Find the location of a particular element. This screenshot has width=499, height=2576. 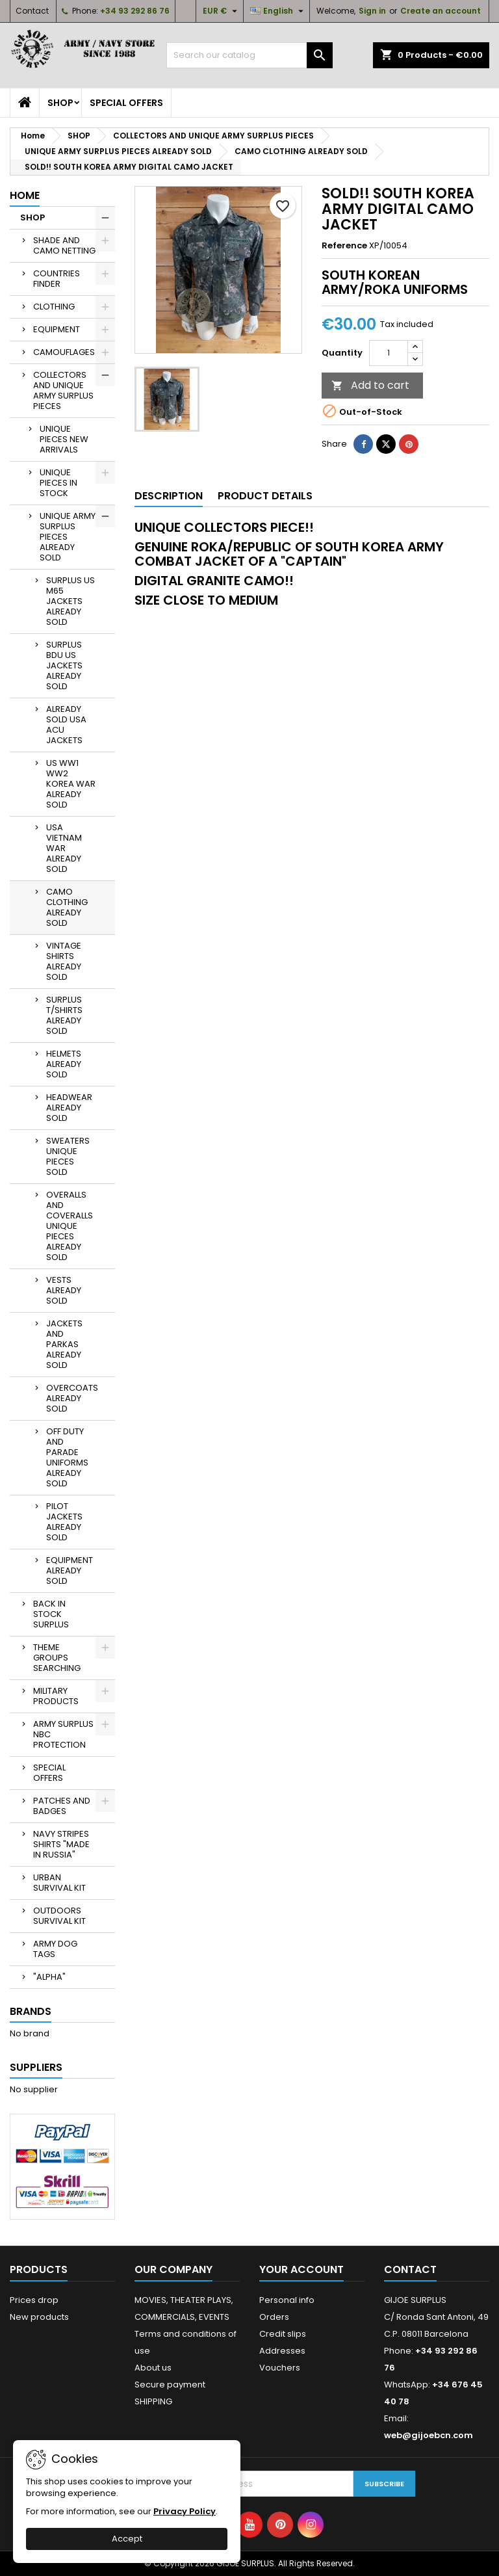

PILOT JACKETS ALREADY SOLD is located at coordinates (64, 1522).